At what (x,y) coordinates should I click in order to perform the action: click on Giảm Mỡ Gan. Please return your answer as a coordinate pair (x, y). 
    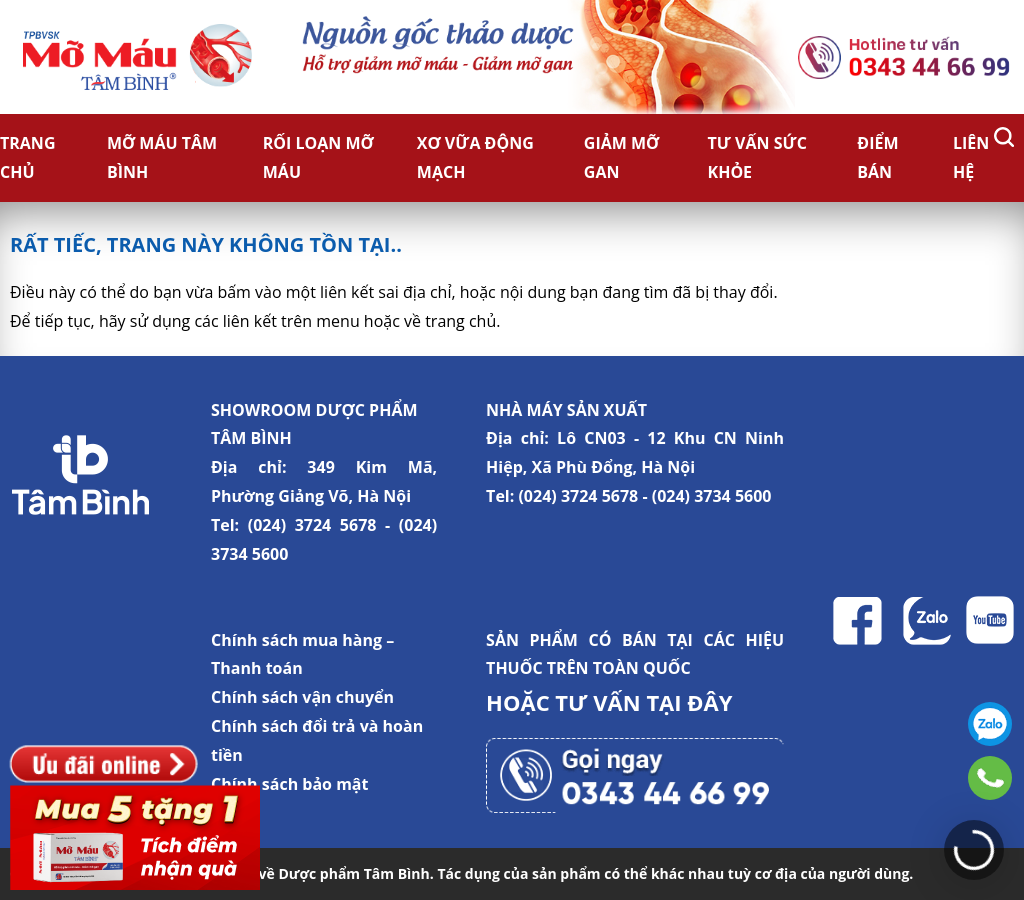
    Looking at the image, I should click on (621, 157).